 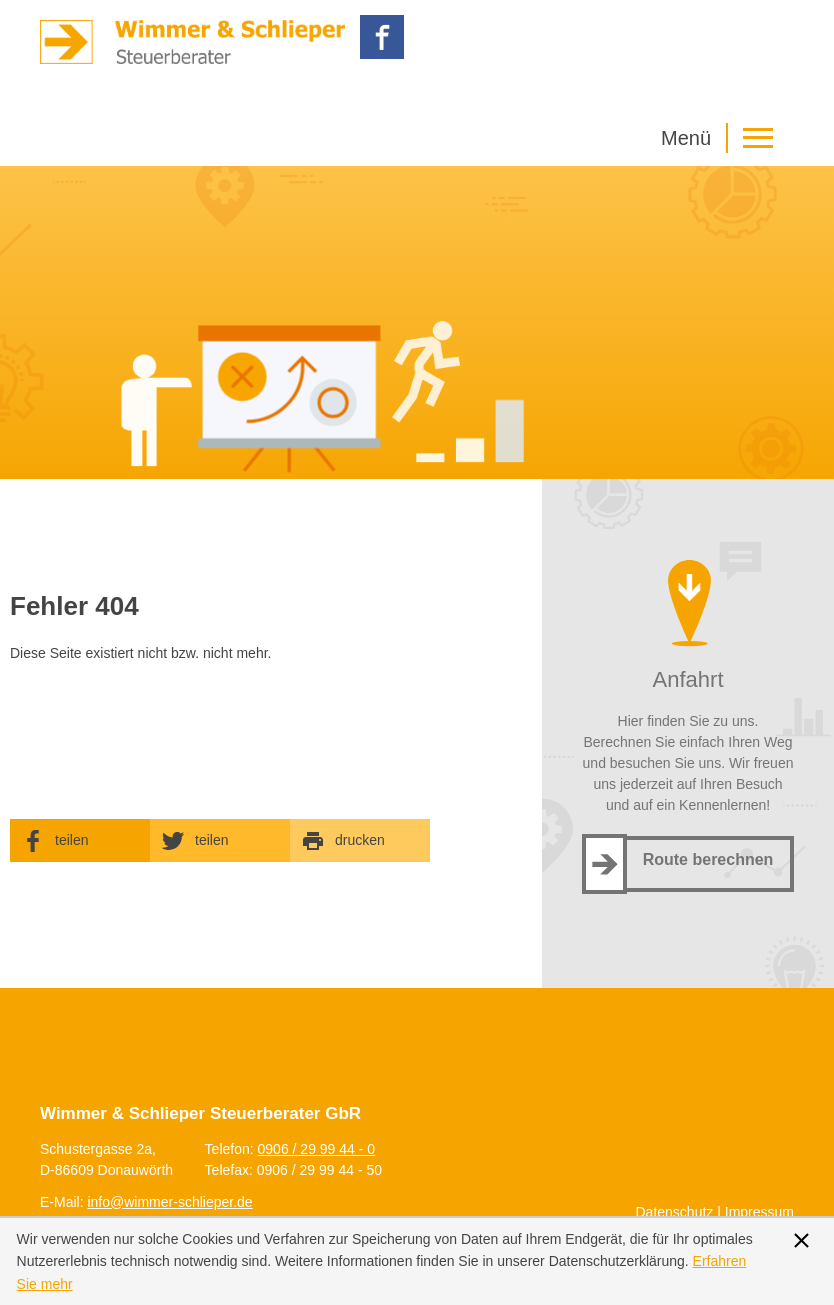 What do you see at coordinates (317, 1149) in the screenshot?
I see `[Telefonnummer: +499062999440]` at bounding box center [317, 1149].